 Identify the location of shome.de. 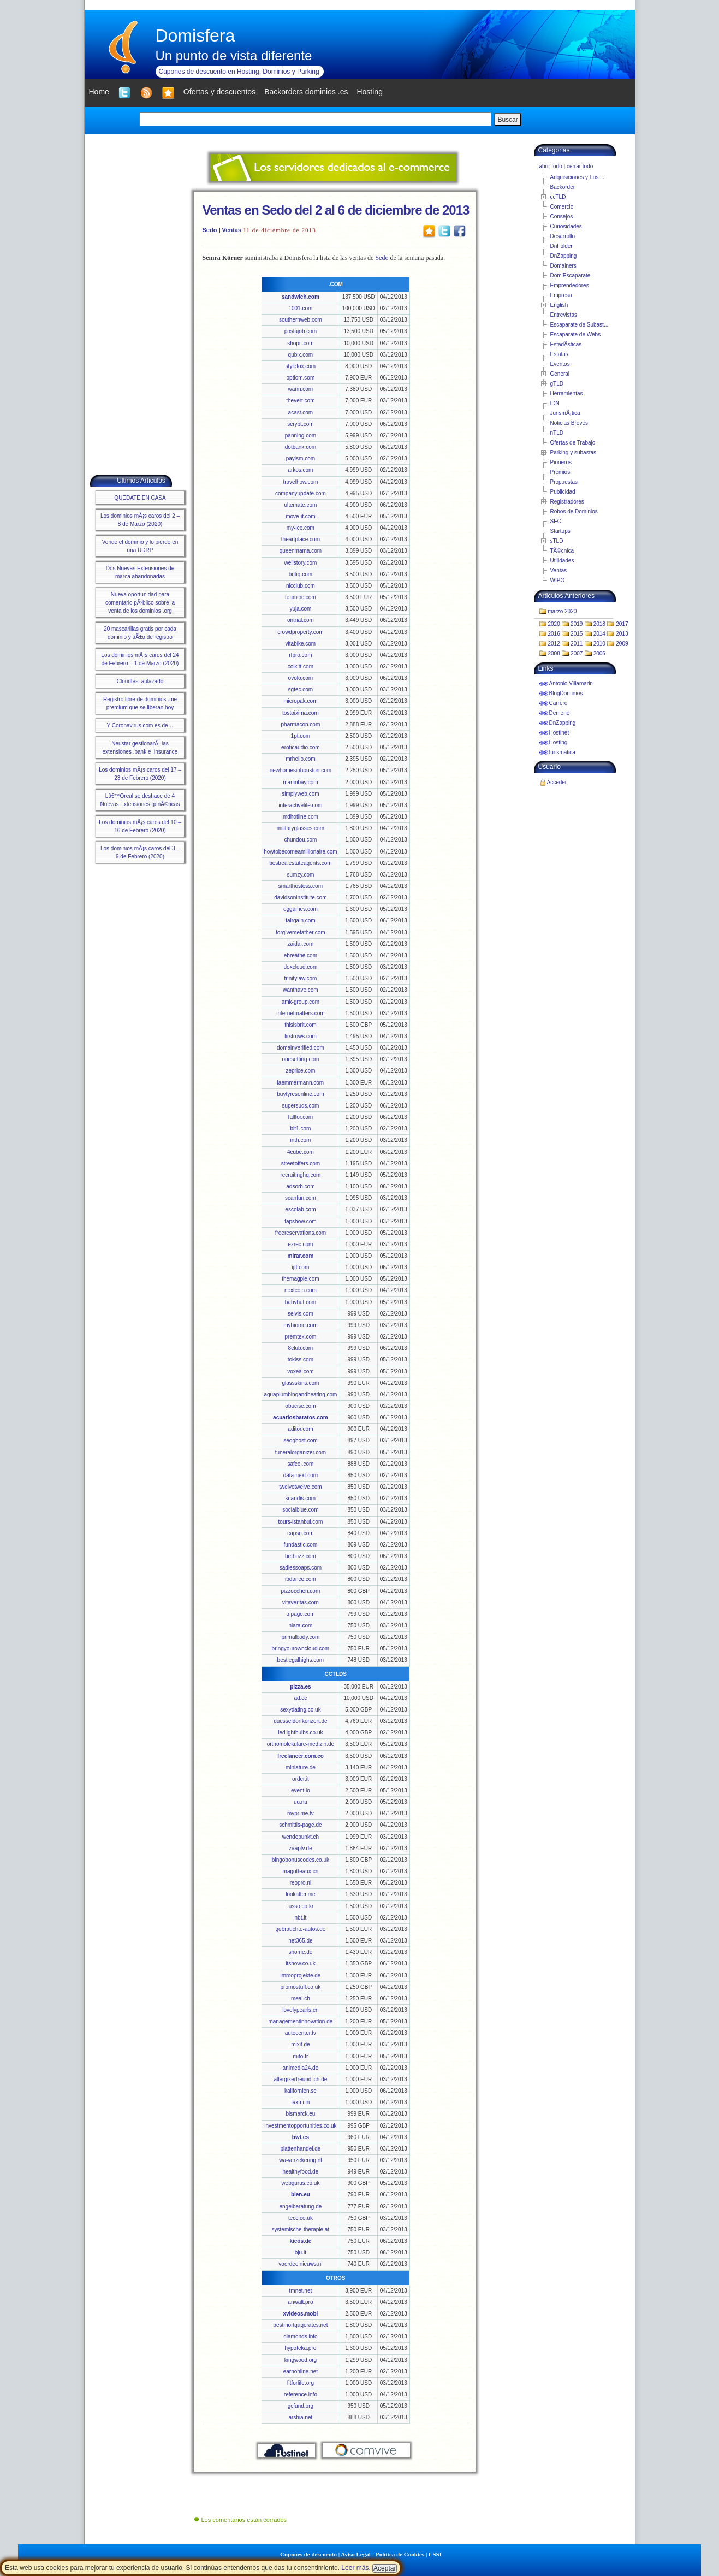
(300, 1952).